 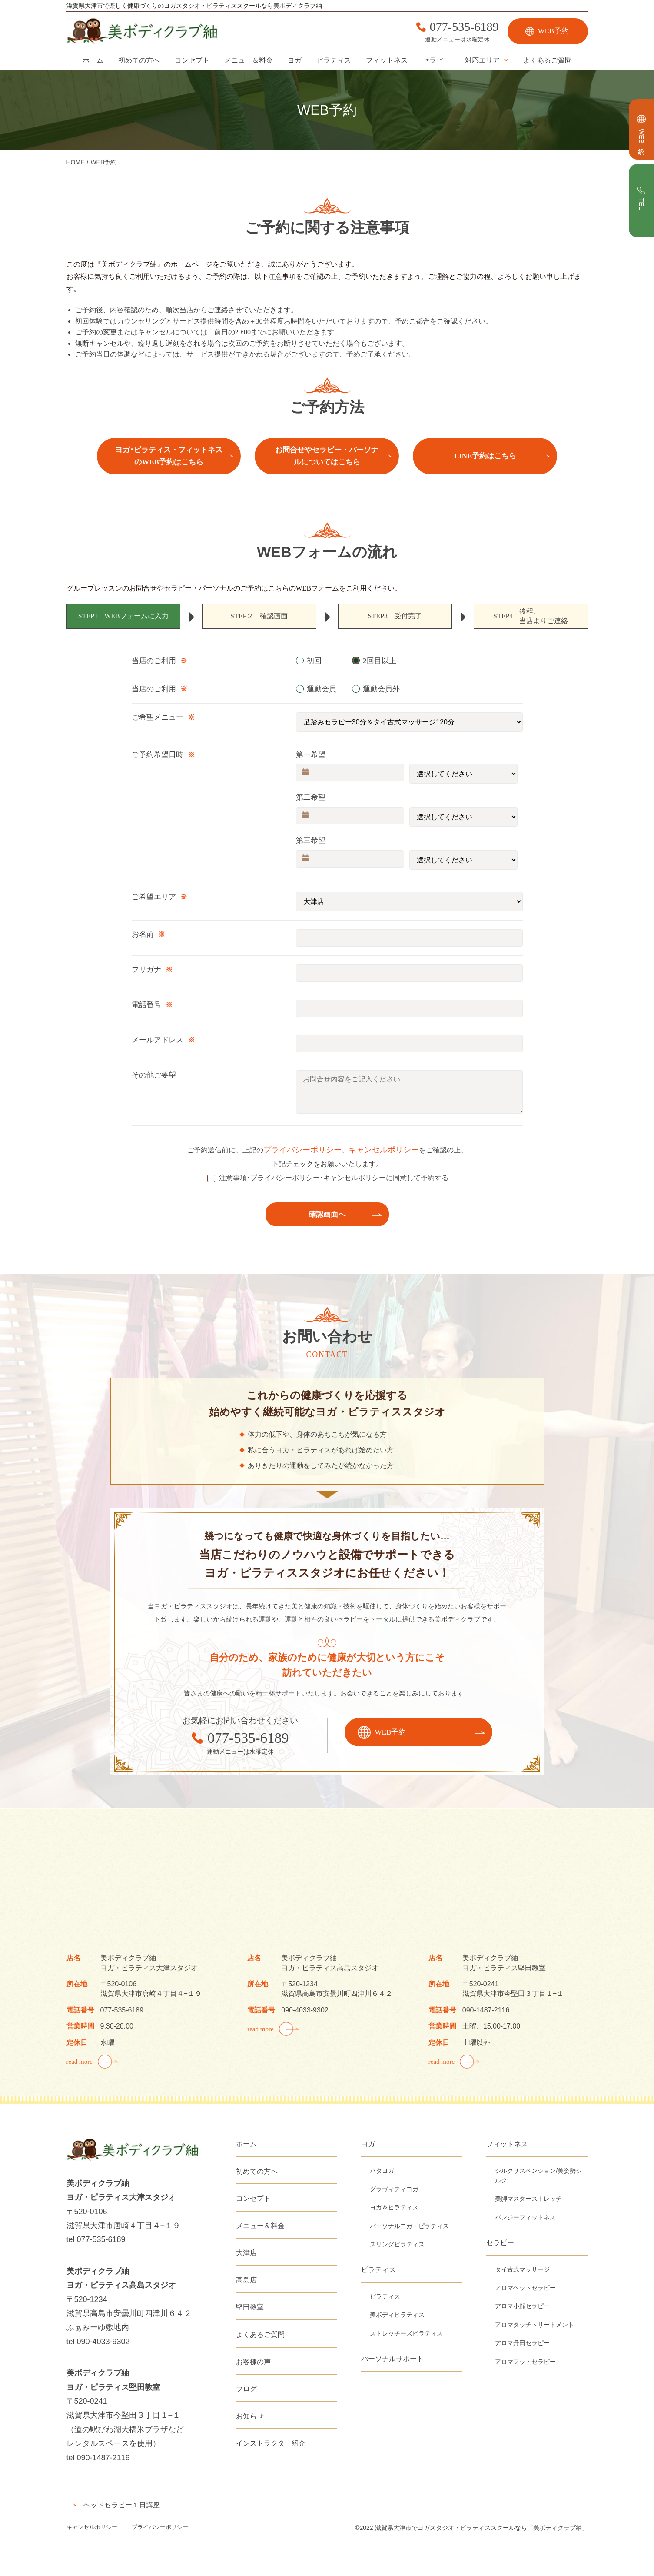 I want to click on スリングピラティス, so click(x=397, y=2244).